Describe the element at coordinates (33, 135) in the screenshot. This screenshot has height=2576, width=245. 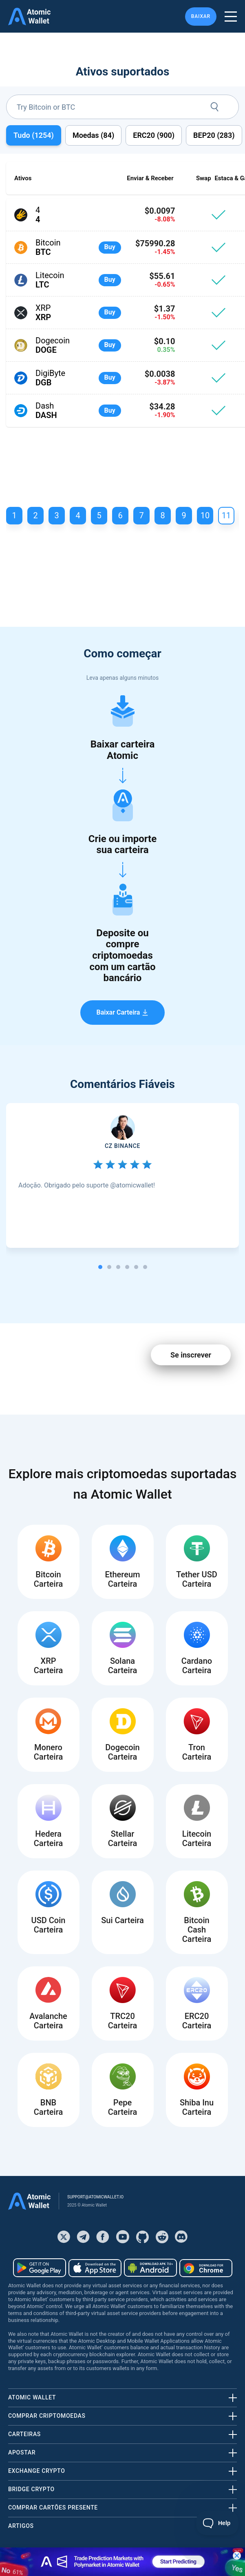
I see `Tudo ()` at that location.